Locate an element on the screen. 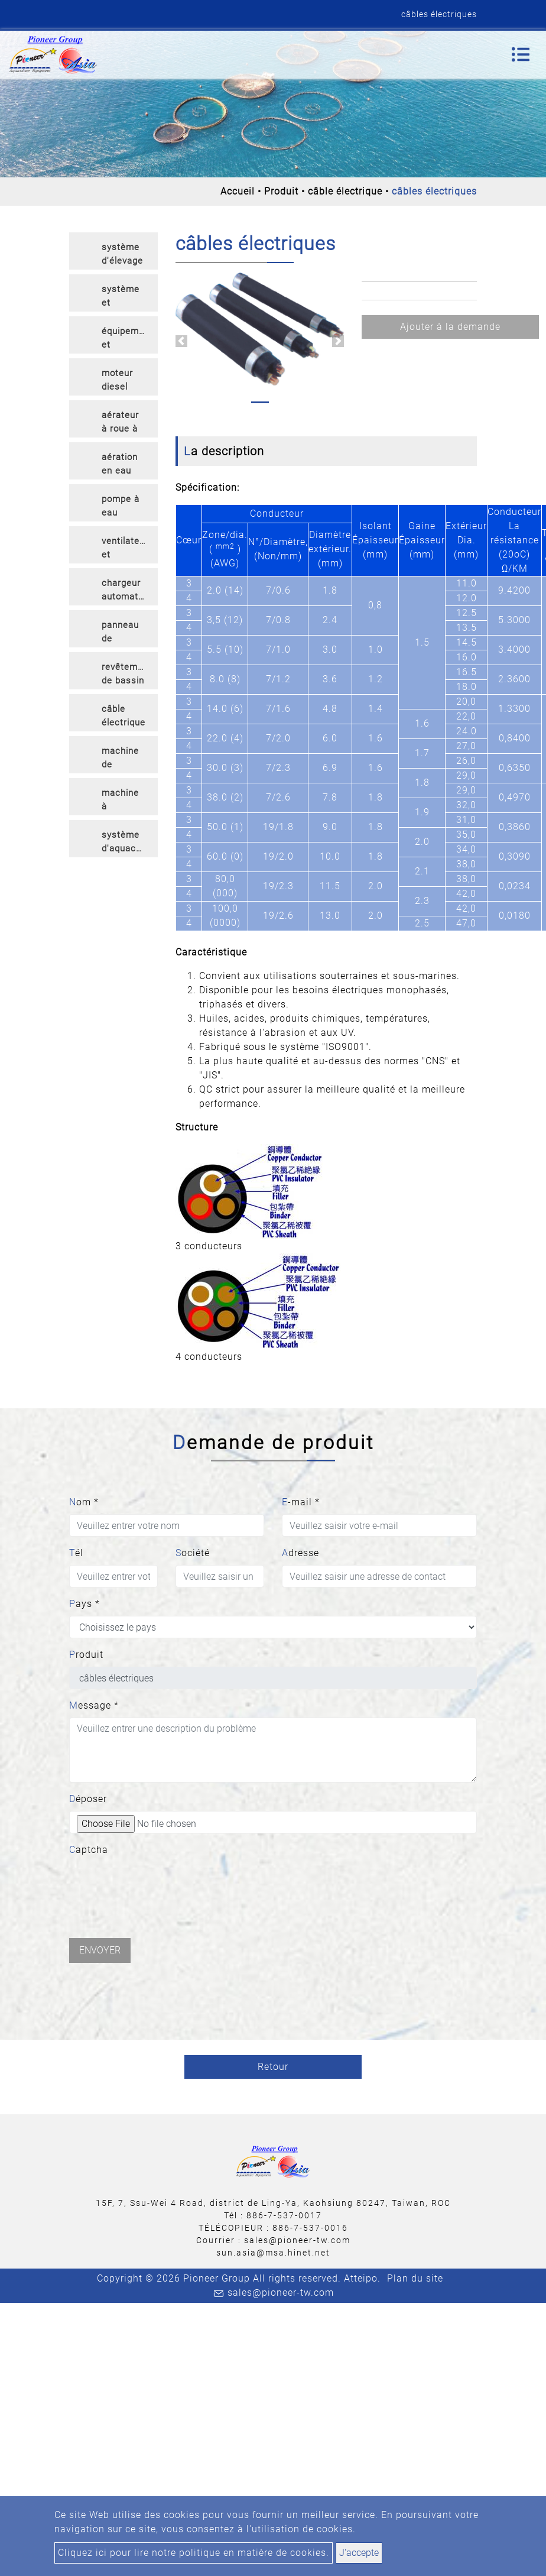 Image resolution: width=546 pixels, height=2576 pixels. sales@pioneer-tw.com is located at coordinates (297, 2240).